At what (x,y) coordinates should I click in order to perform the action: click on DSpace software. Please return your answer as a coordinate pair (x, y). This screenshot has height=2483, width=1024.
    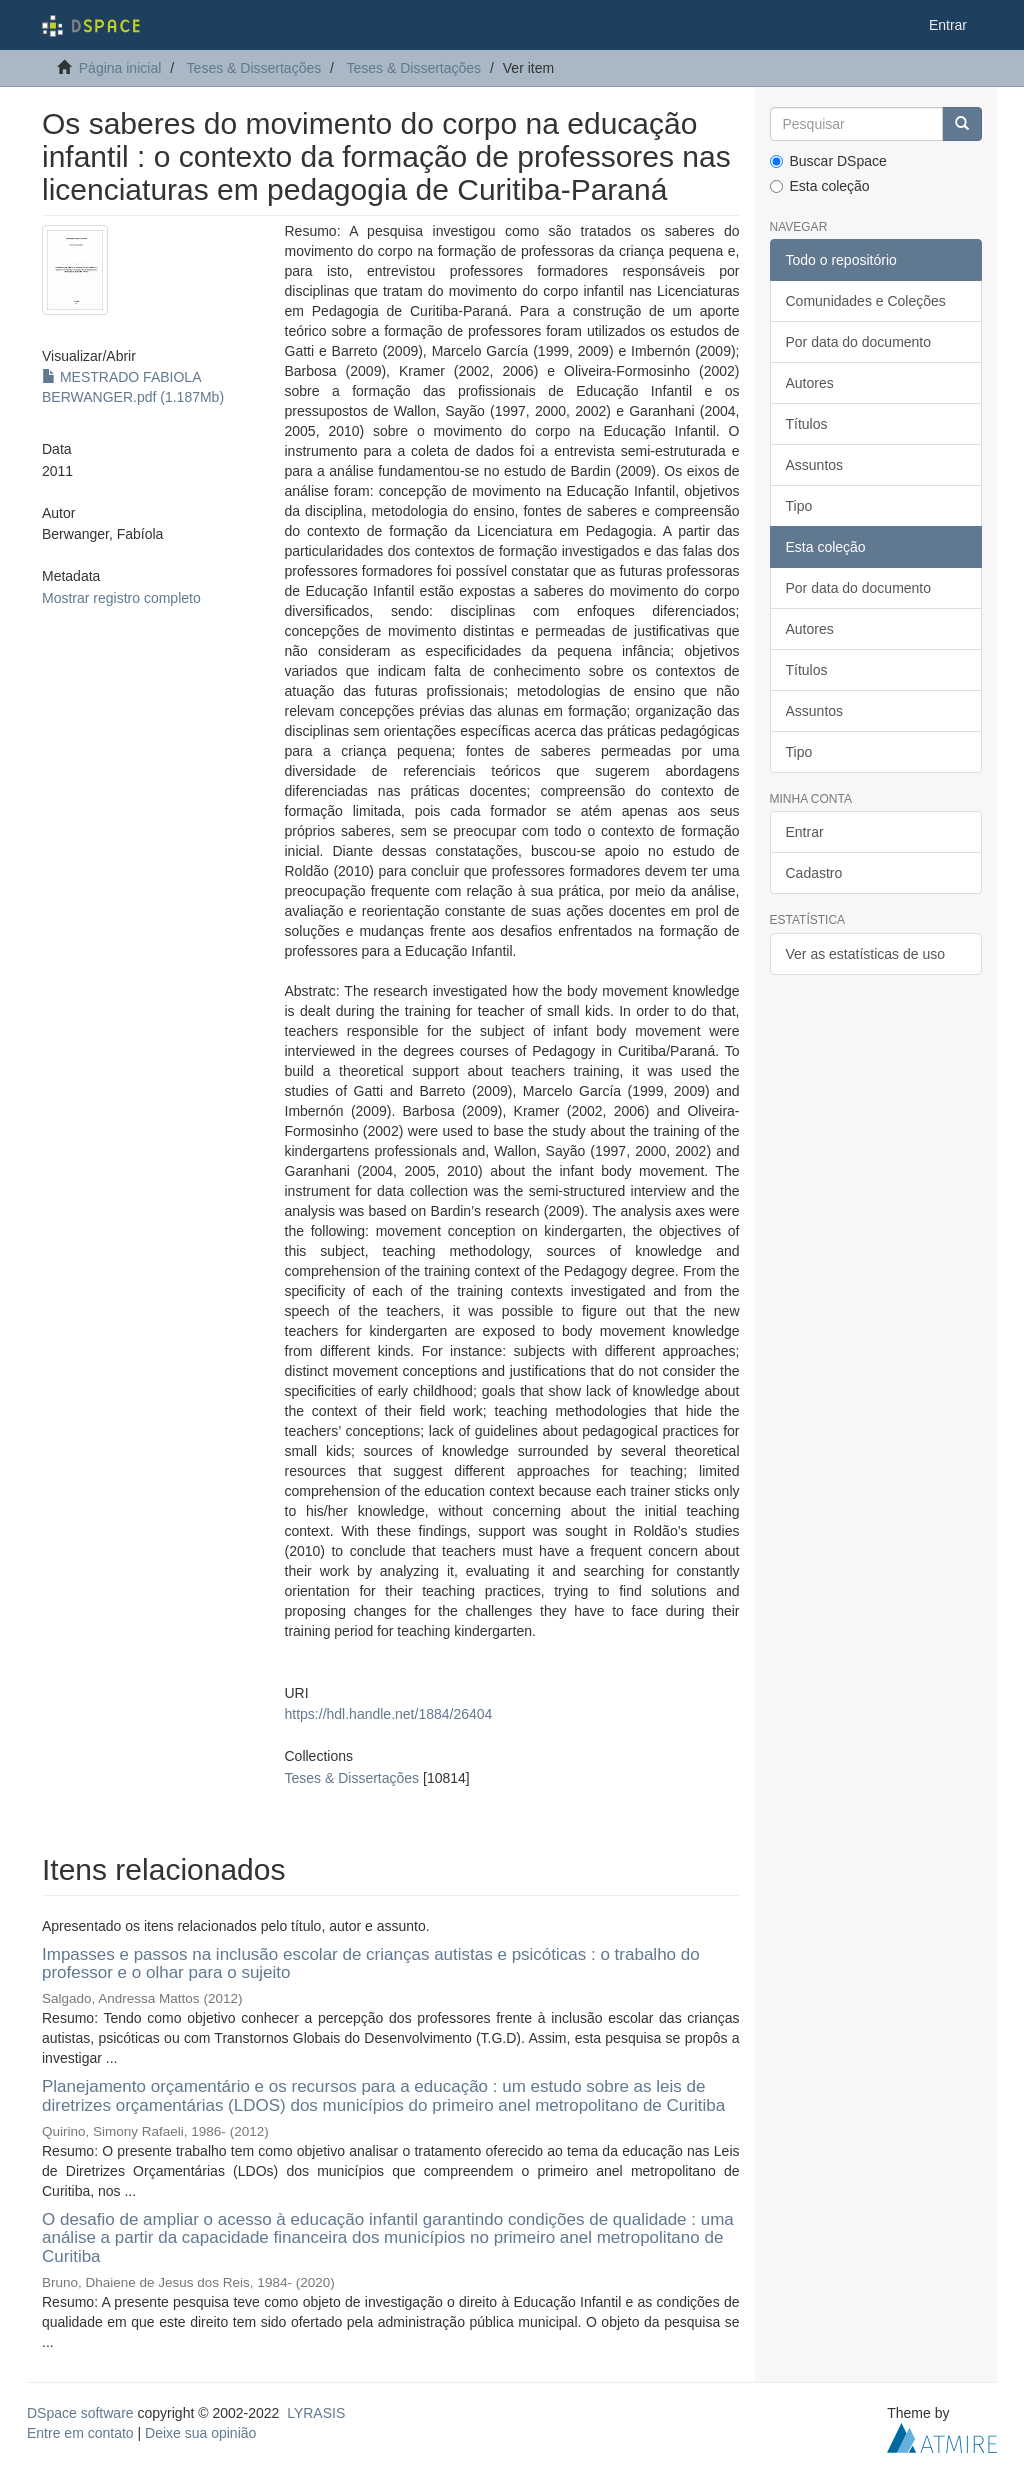
    Looking at the image, I should click on (80, 2413).